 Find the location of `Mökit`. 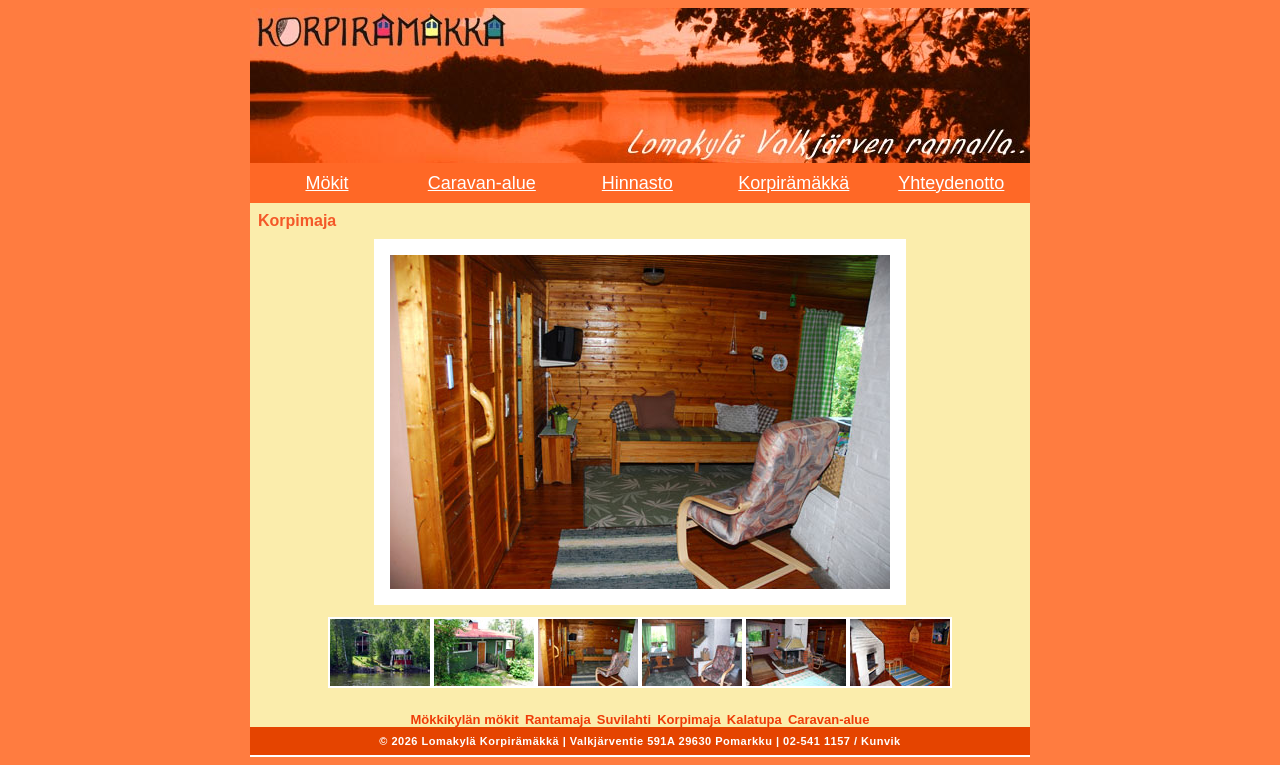

Mökit is located at coordinates (326, 183).